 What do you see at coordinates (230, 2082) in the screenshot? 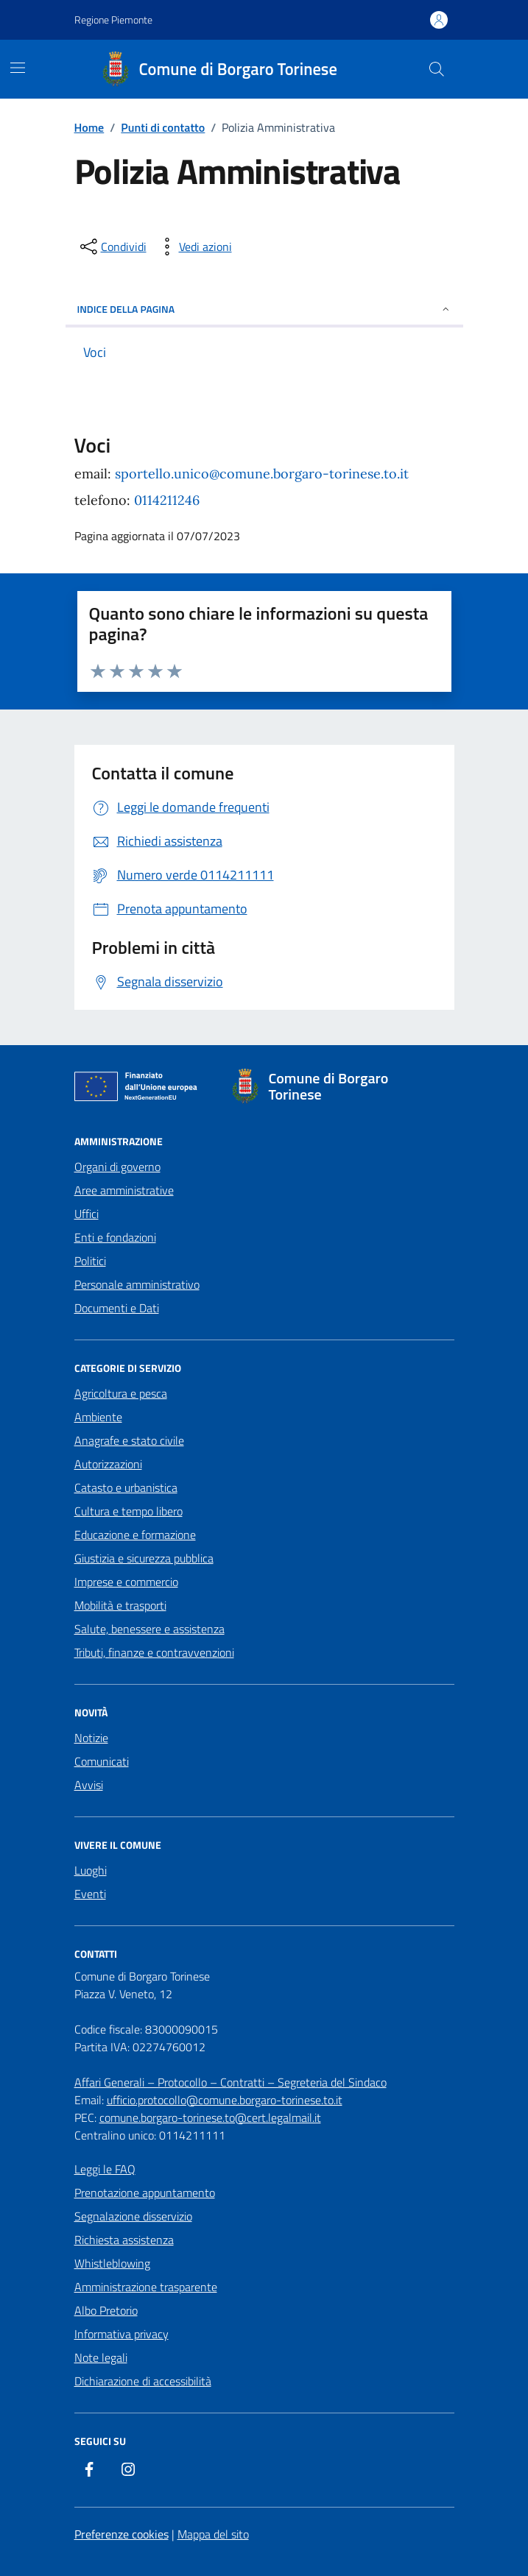
I see `Affari Generali – Protocollo – Contratti – Segreteria del Sindaco` at bounding box center [230, 2082].